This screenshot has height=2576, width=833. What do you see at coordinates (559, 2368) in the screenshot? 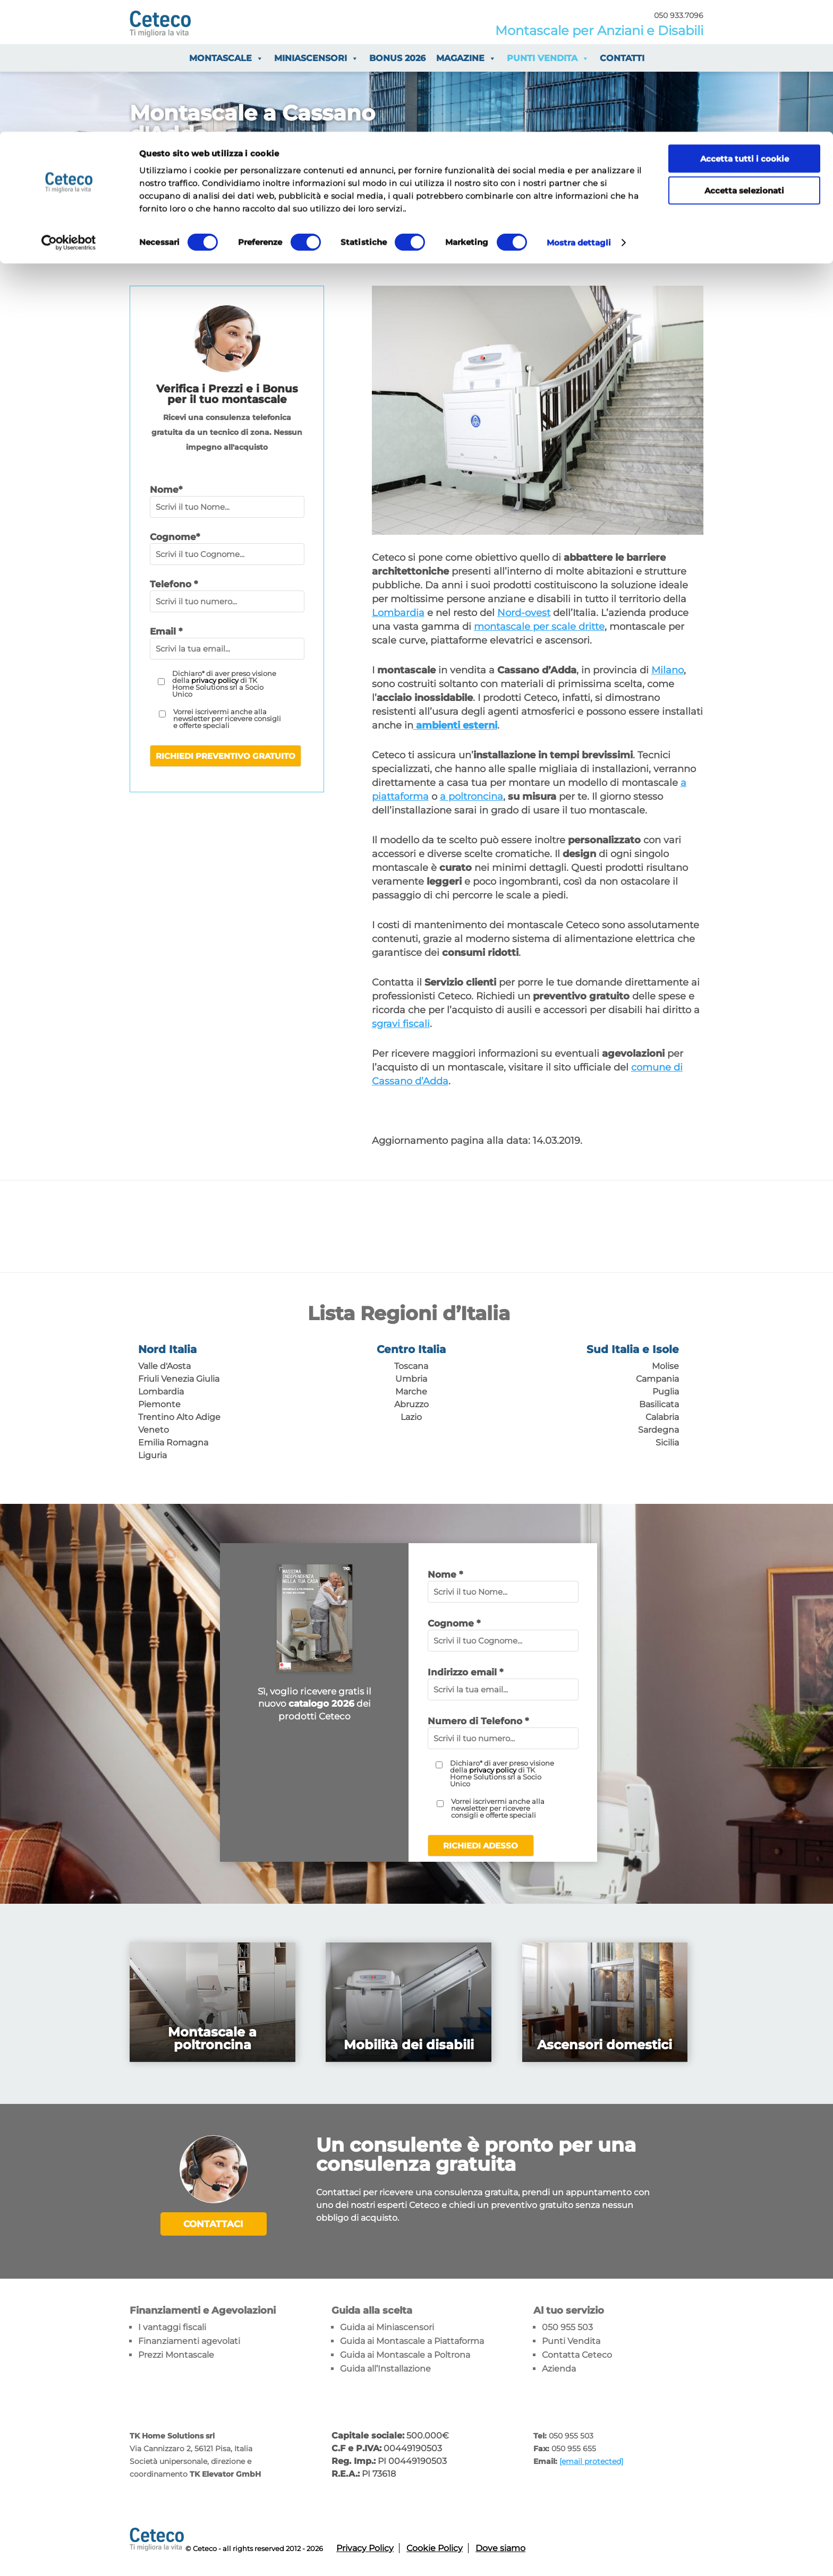
I see `Azienda` at bounding box center [559, 2368].